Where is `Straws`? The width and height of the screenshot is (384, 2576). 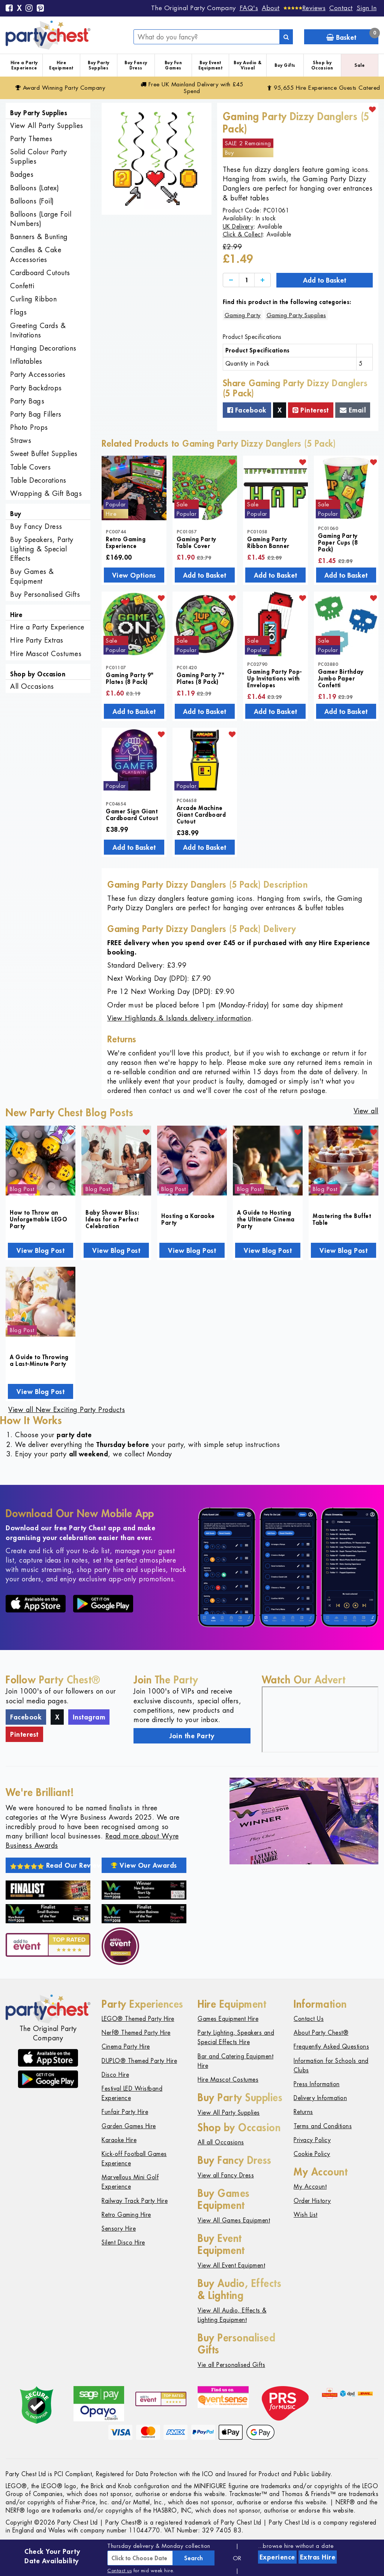 Straws is located at coordinates (20, 440).